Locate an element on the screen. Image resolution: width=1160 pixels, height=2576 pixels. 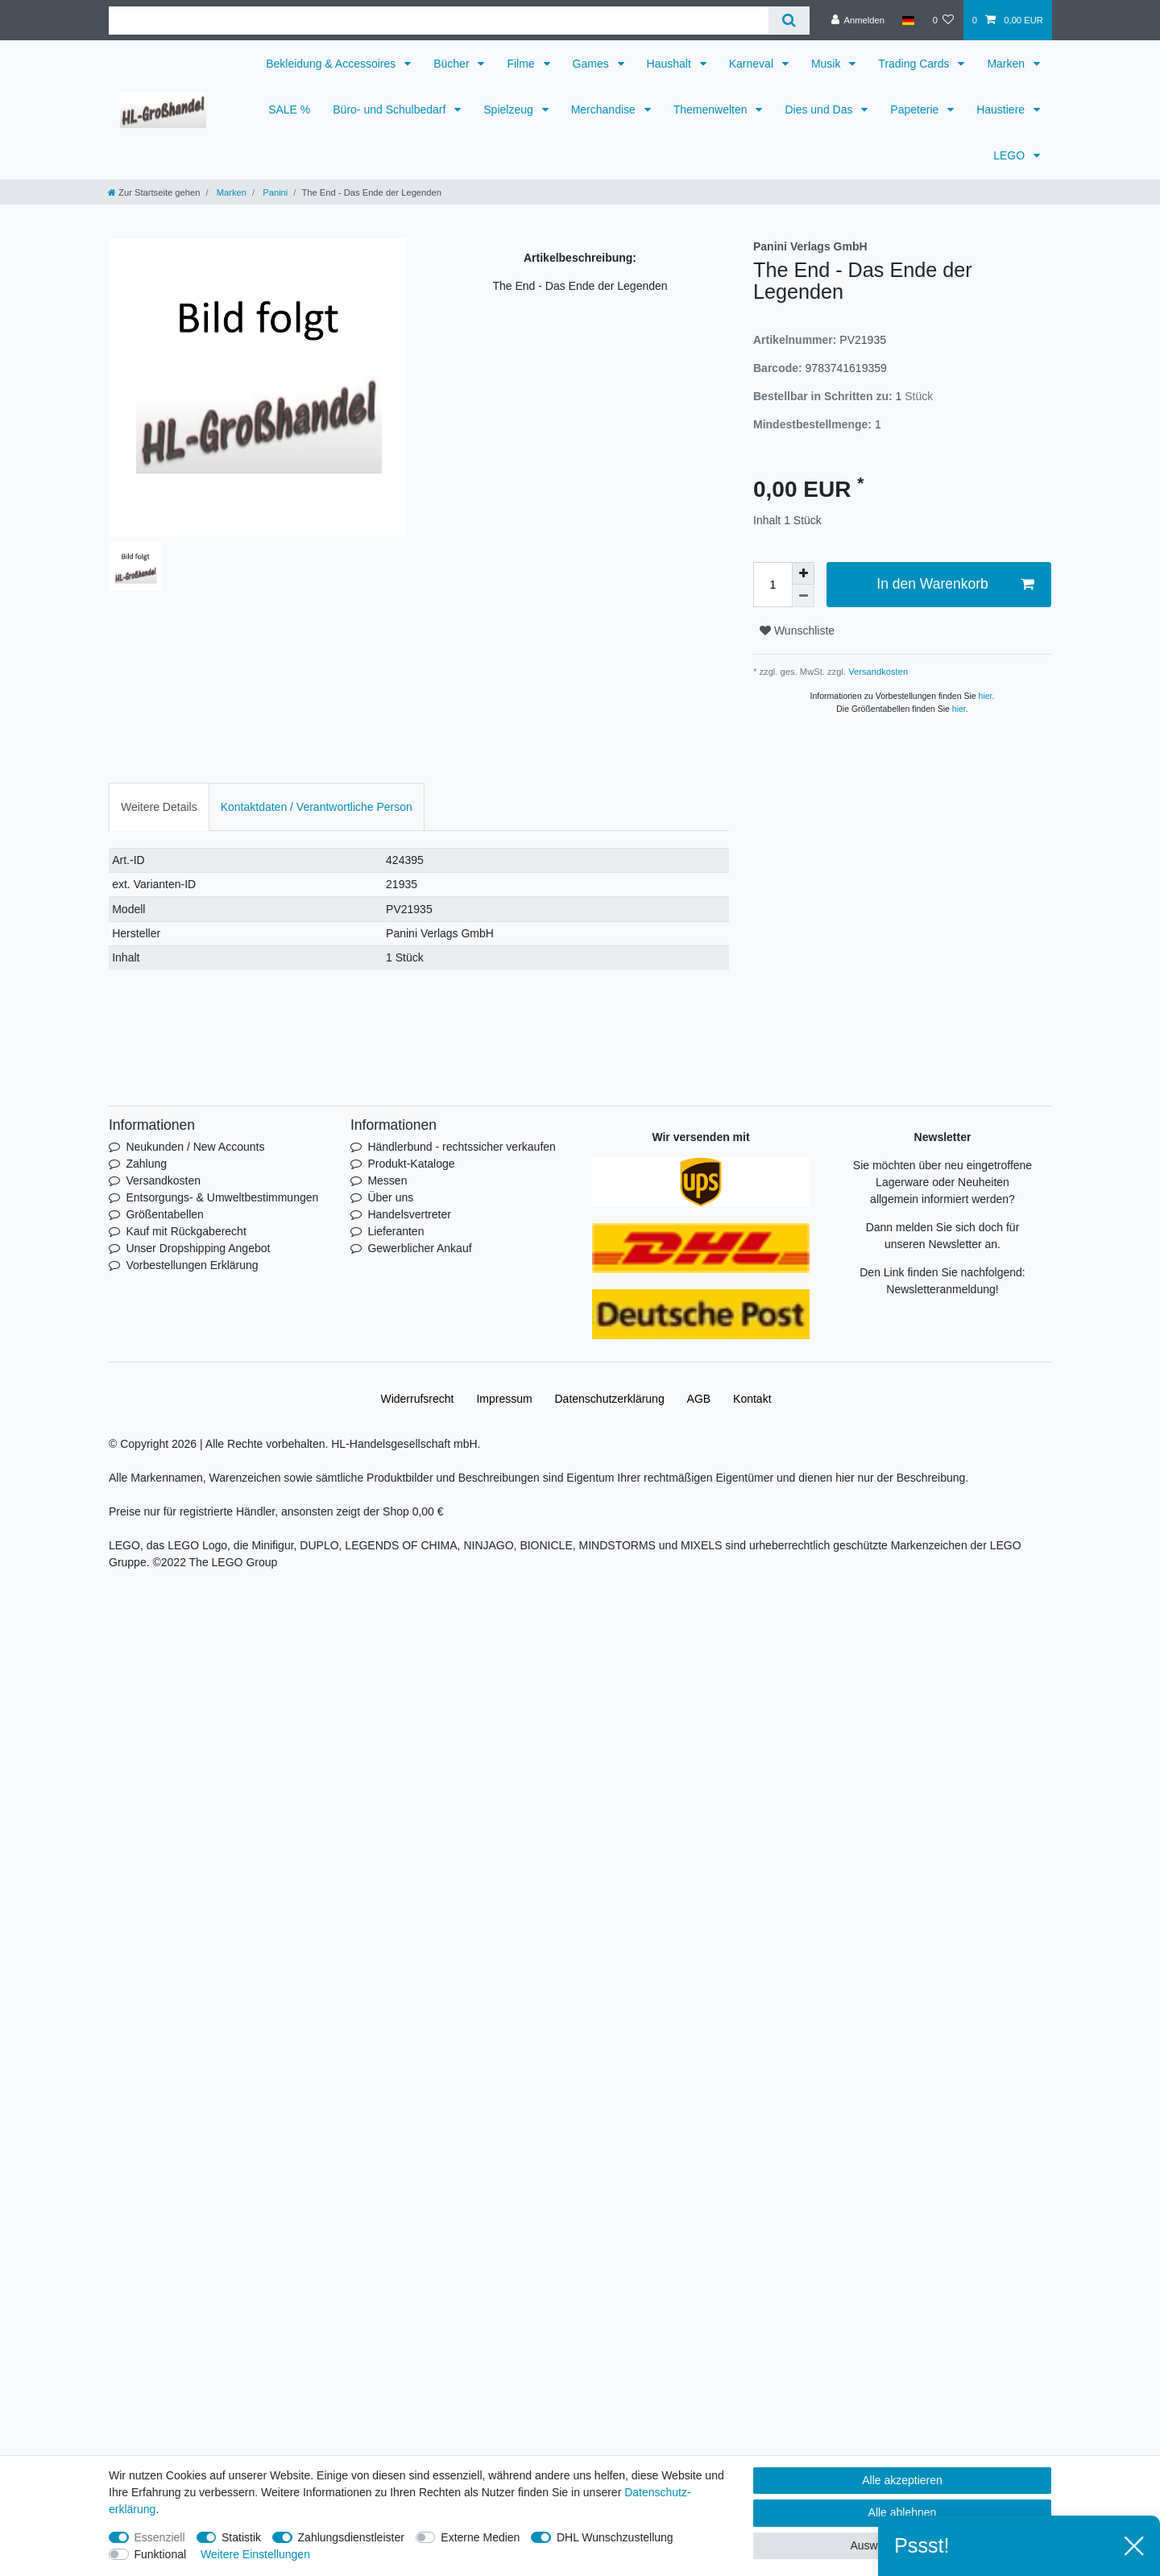
Statistik is located at coordinates (241, 2537).